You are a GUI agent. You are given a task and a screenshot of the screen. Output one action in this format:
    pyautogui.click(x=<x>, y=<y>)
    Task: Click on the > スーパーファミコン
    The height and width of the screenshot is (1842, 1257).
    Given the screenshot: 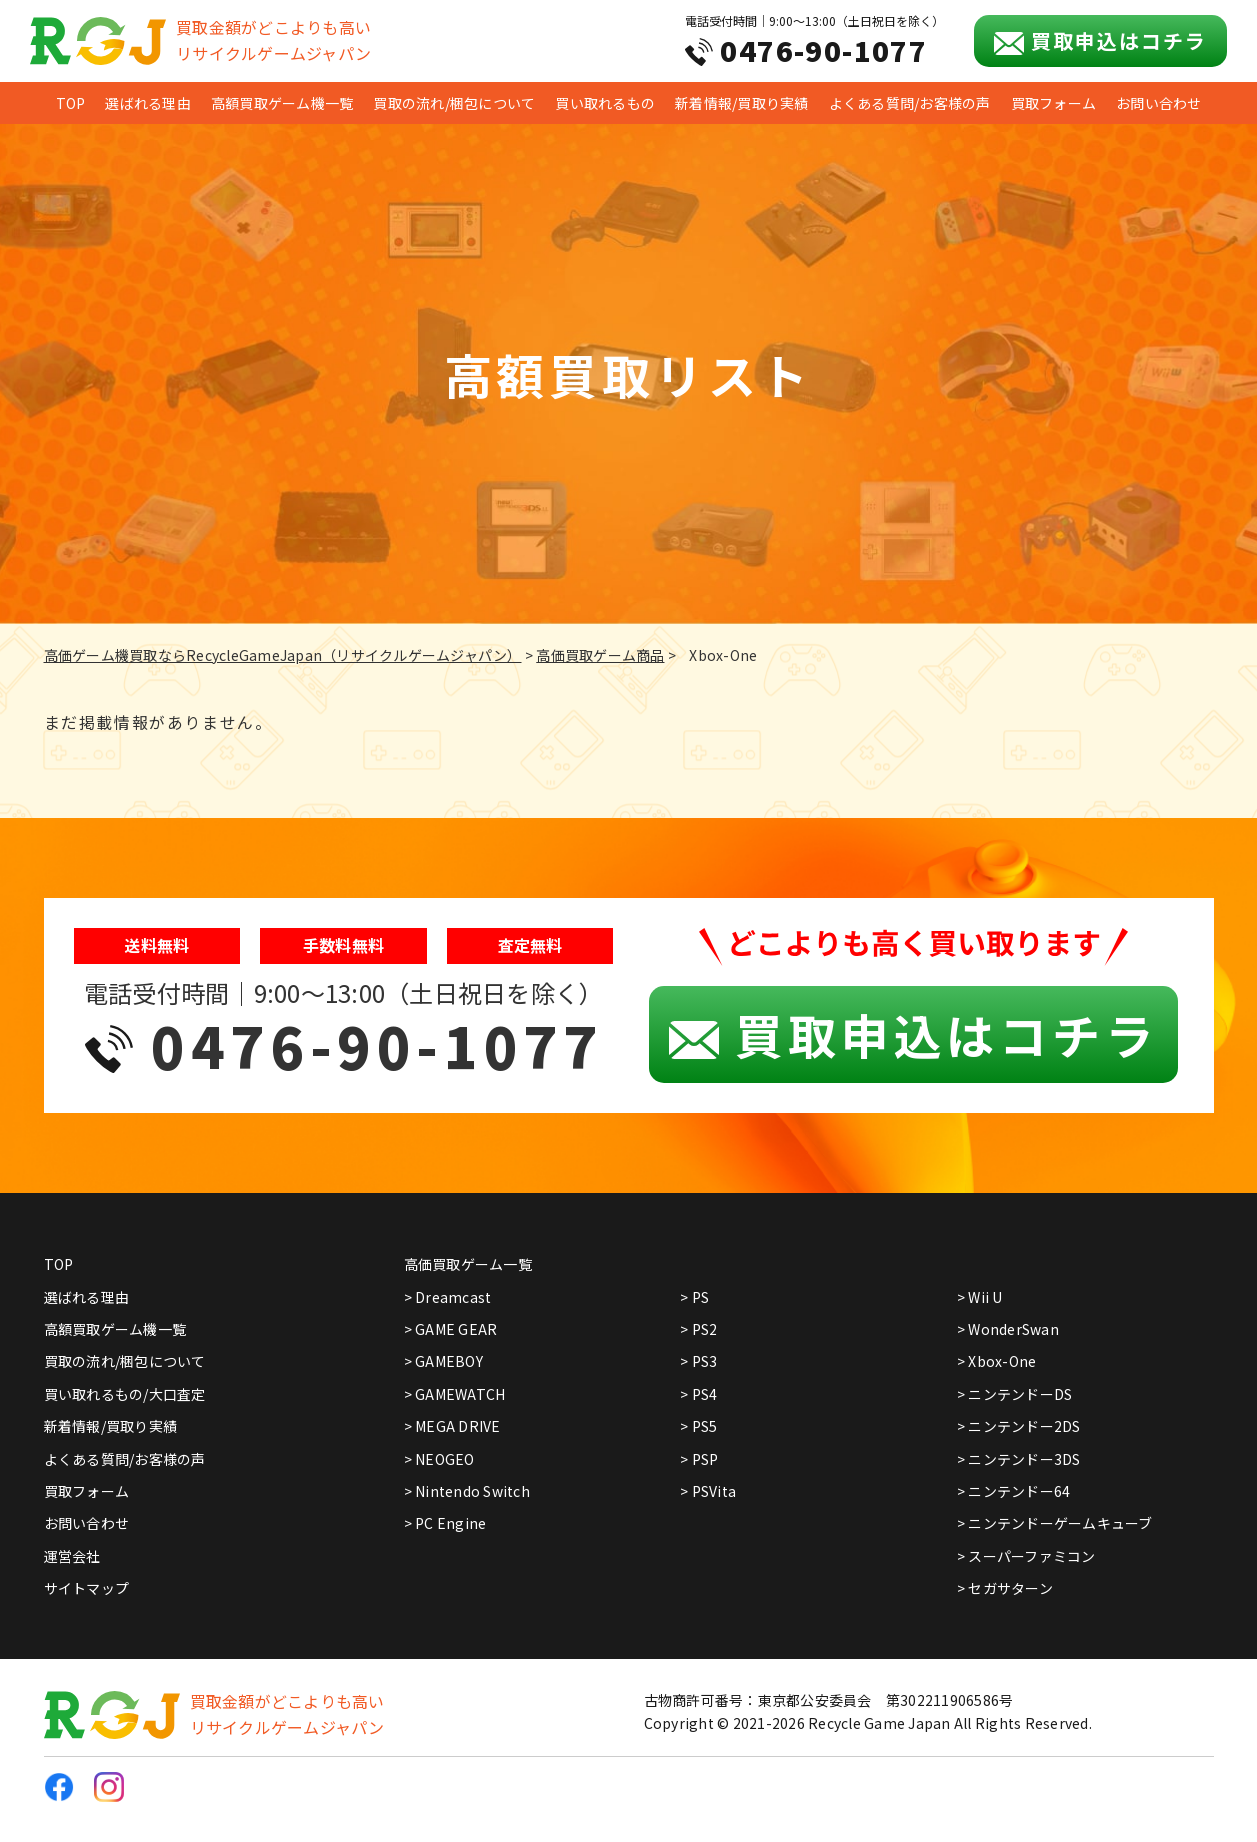 What is the action you would take?
    pyautogui.click(x=1026, y=1556)
    